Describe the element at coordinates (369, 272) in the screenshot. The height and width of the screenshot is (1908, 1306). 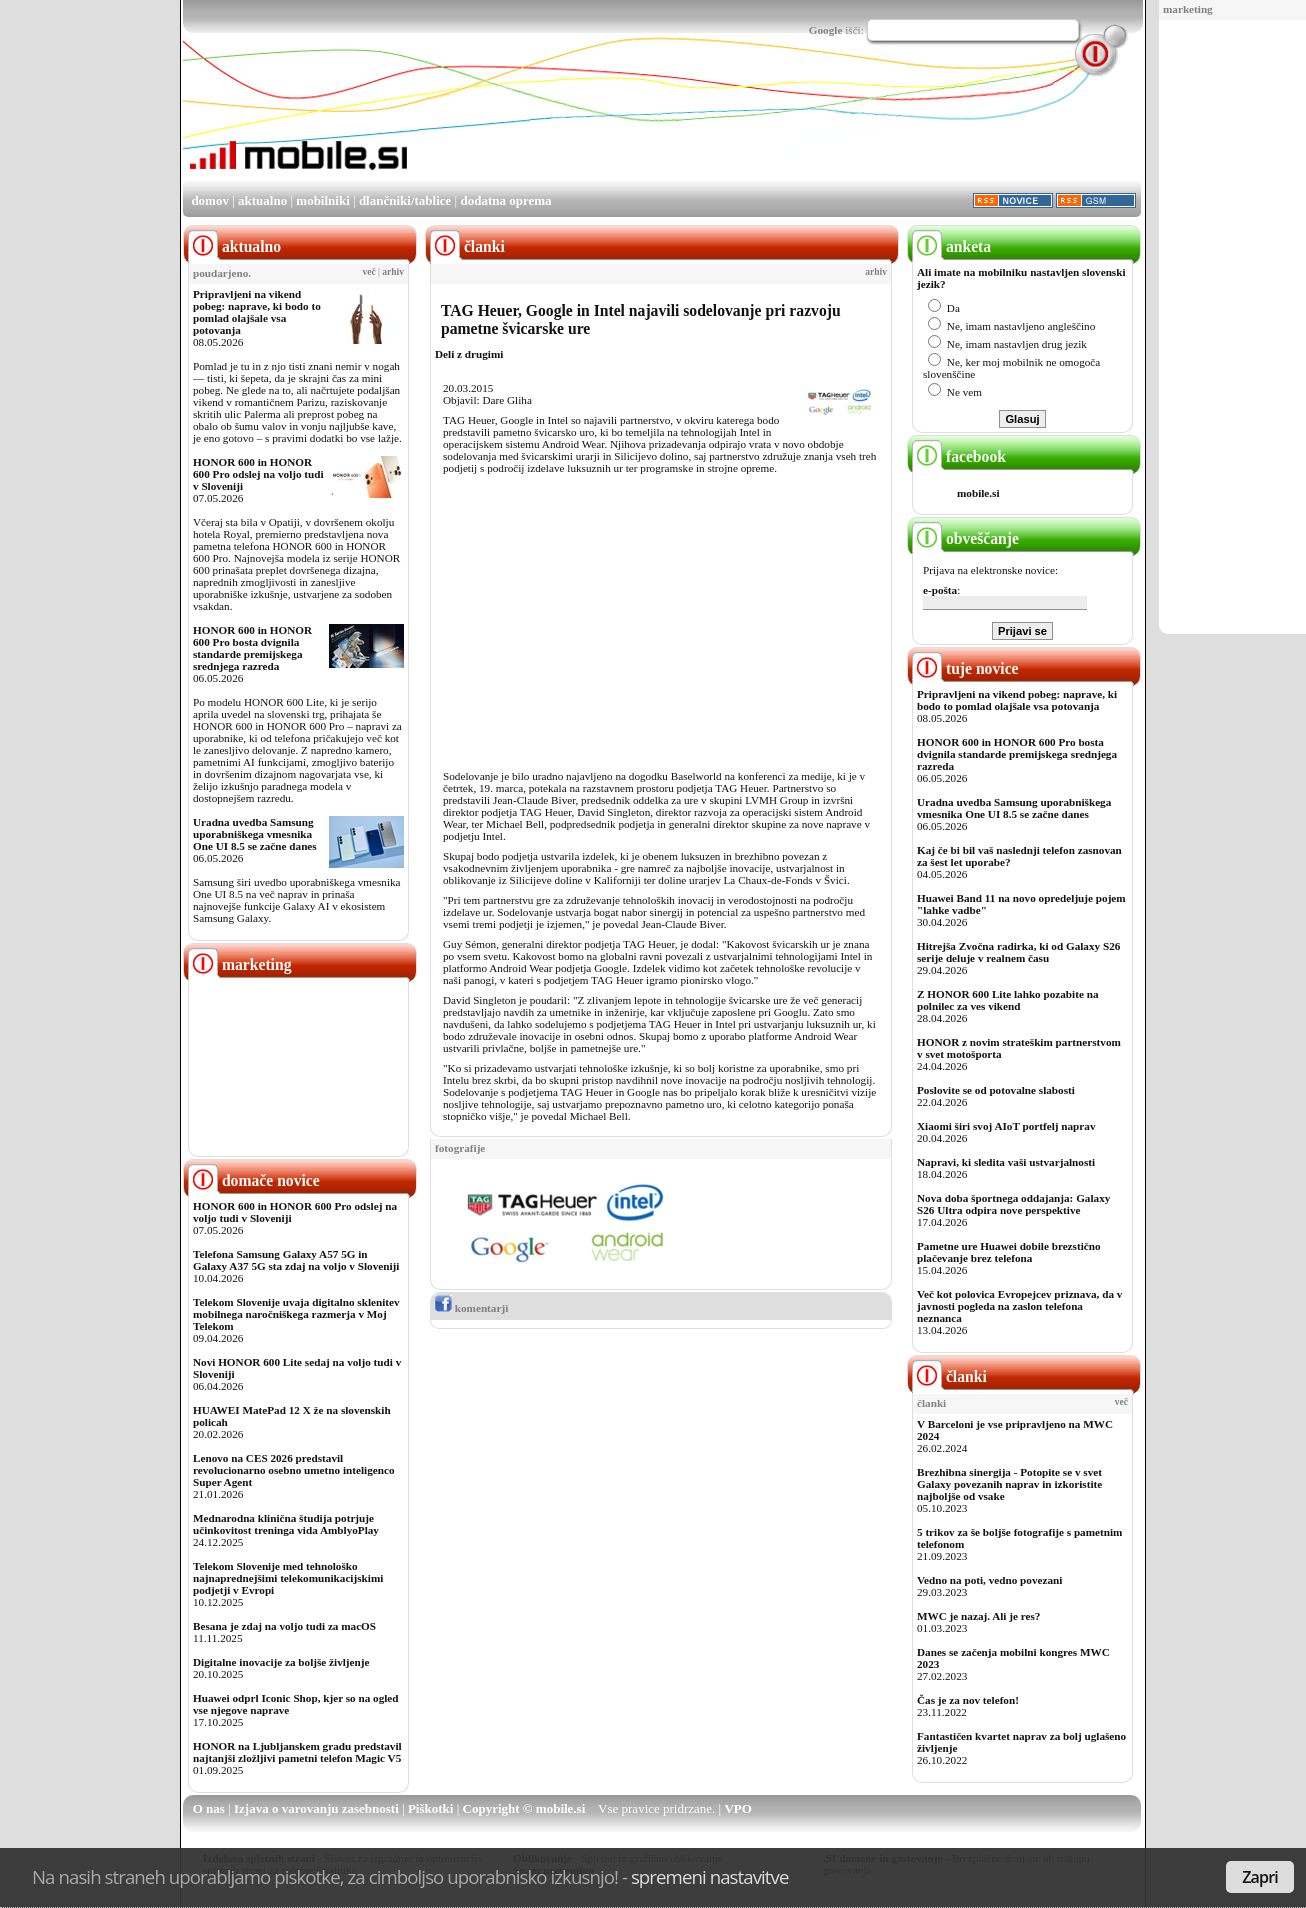
I see `več` at that location.